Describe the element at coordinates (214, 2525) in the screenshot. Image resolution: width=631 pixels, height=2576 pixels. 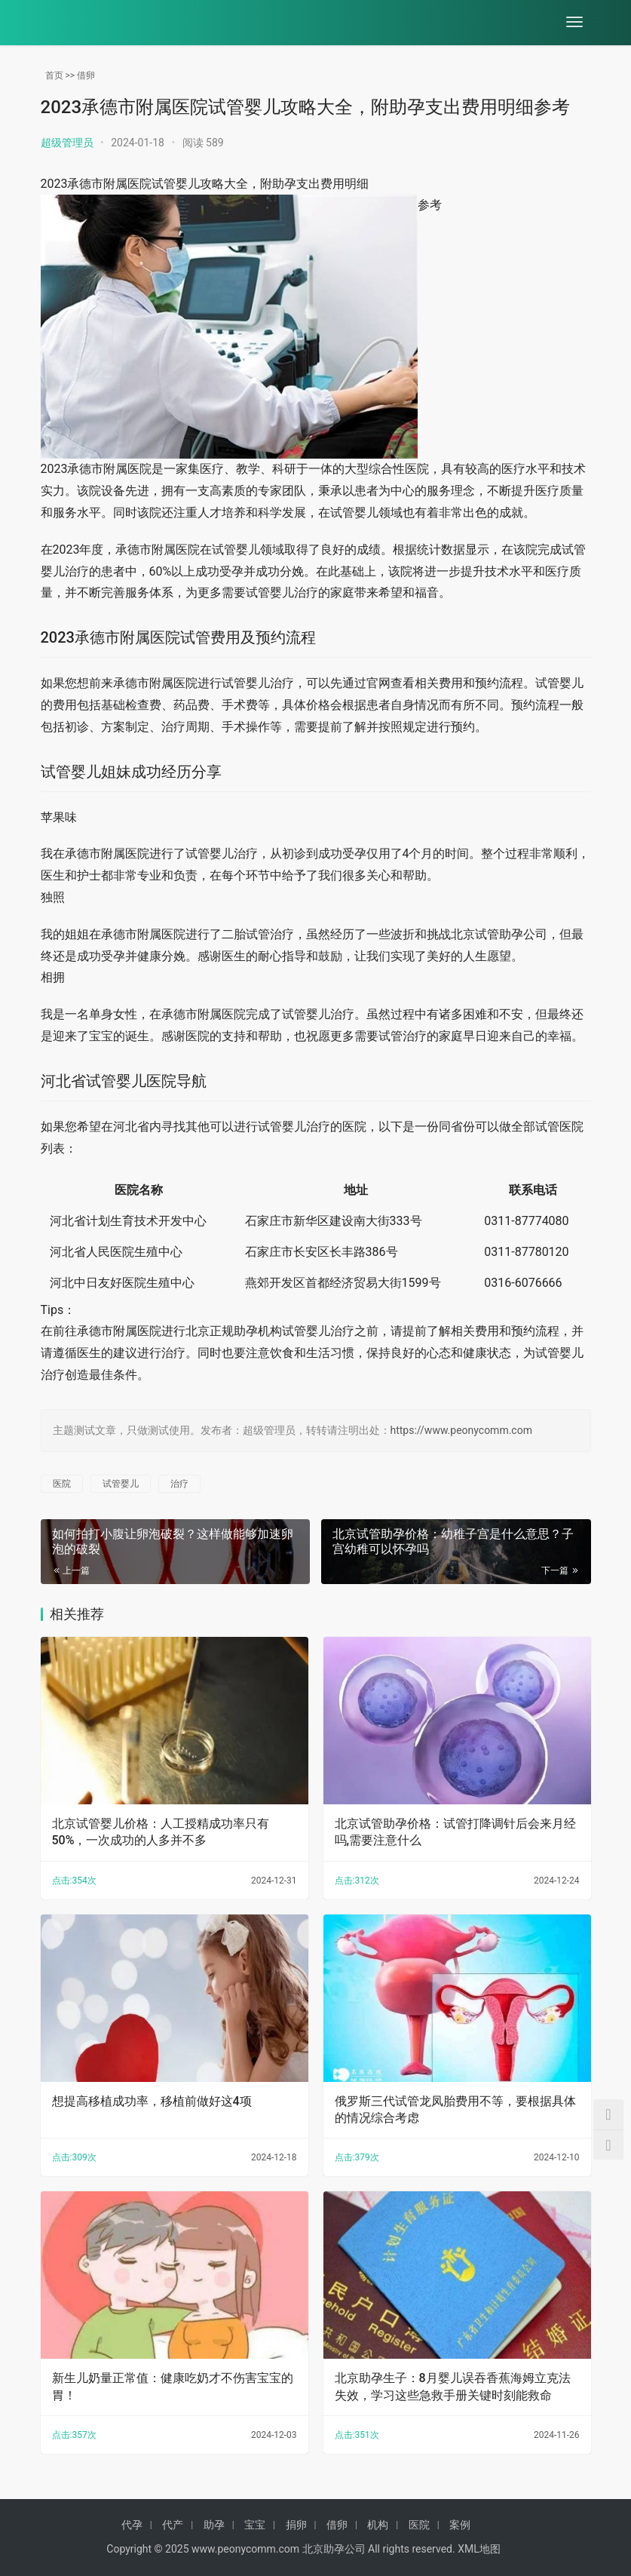
I see `助孕` at that location.